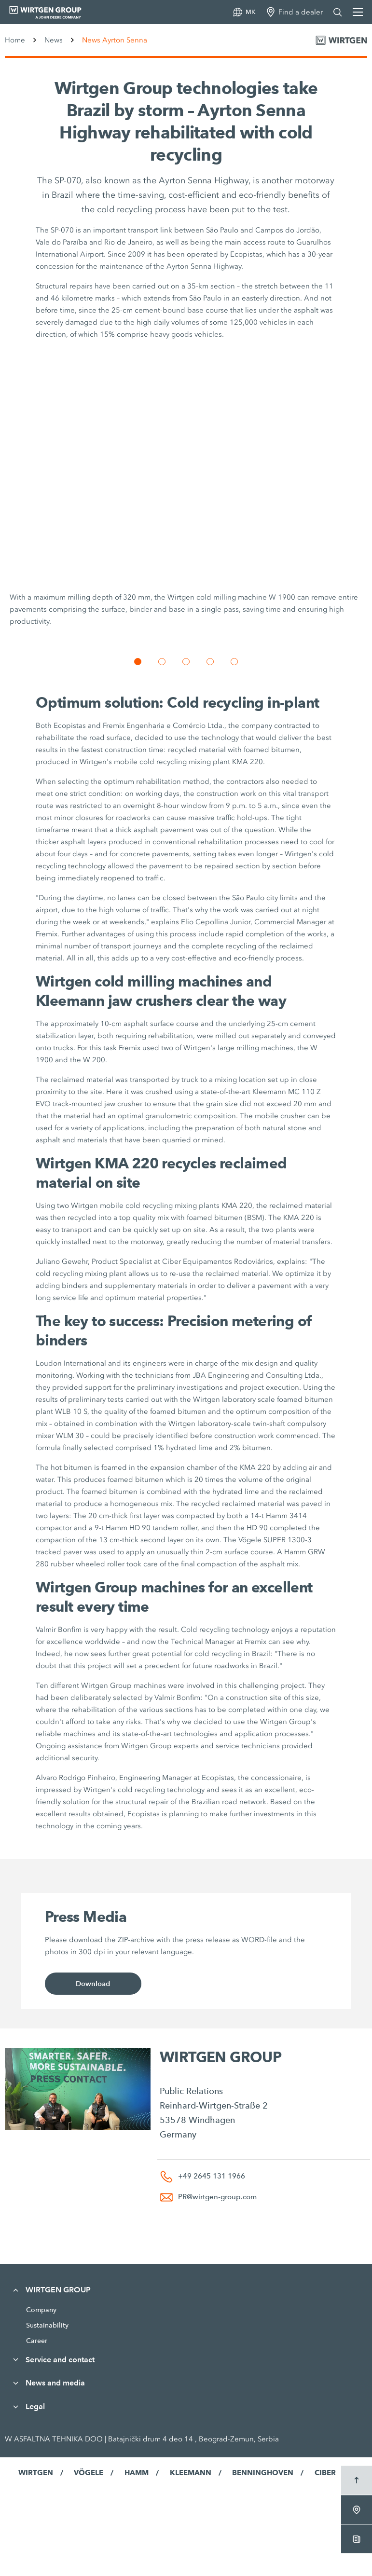  Describe the element at coordinates (41, 2309) in the screenshot. I see `Company` at that location.